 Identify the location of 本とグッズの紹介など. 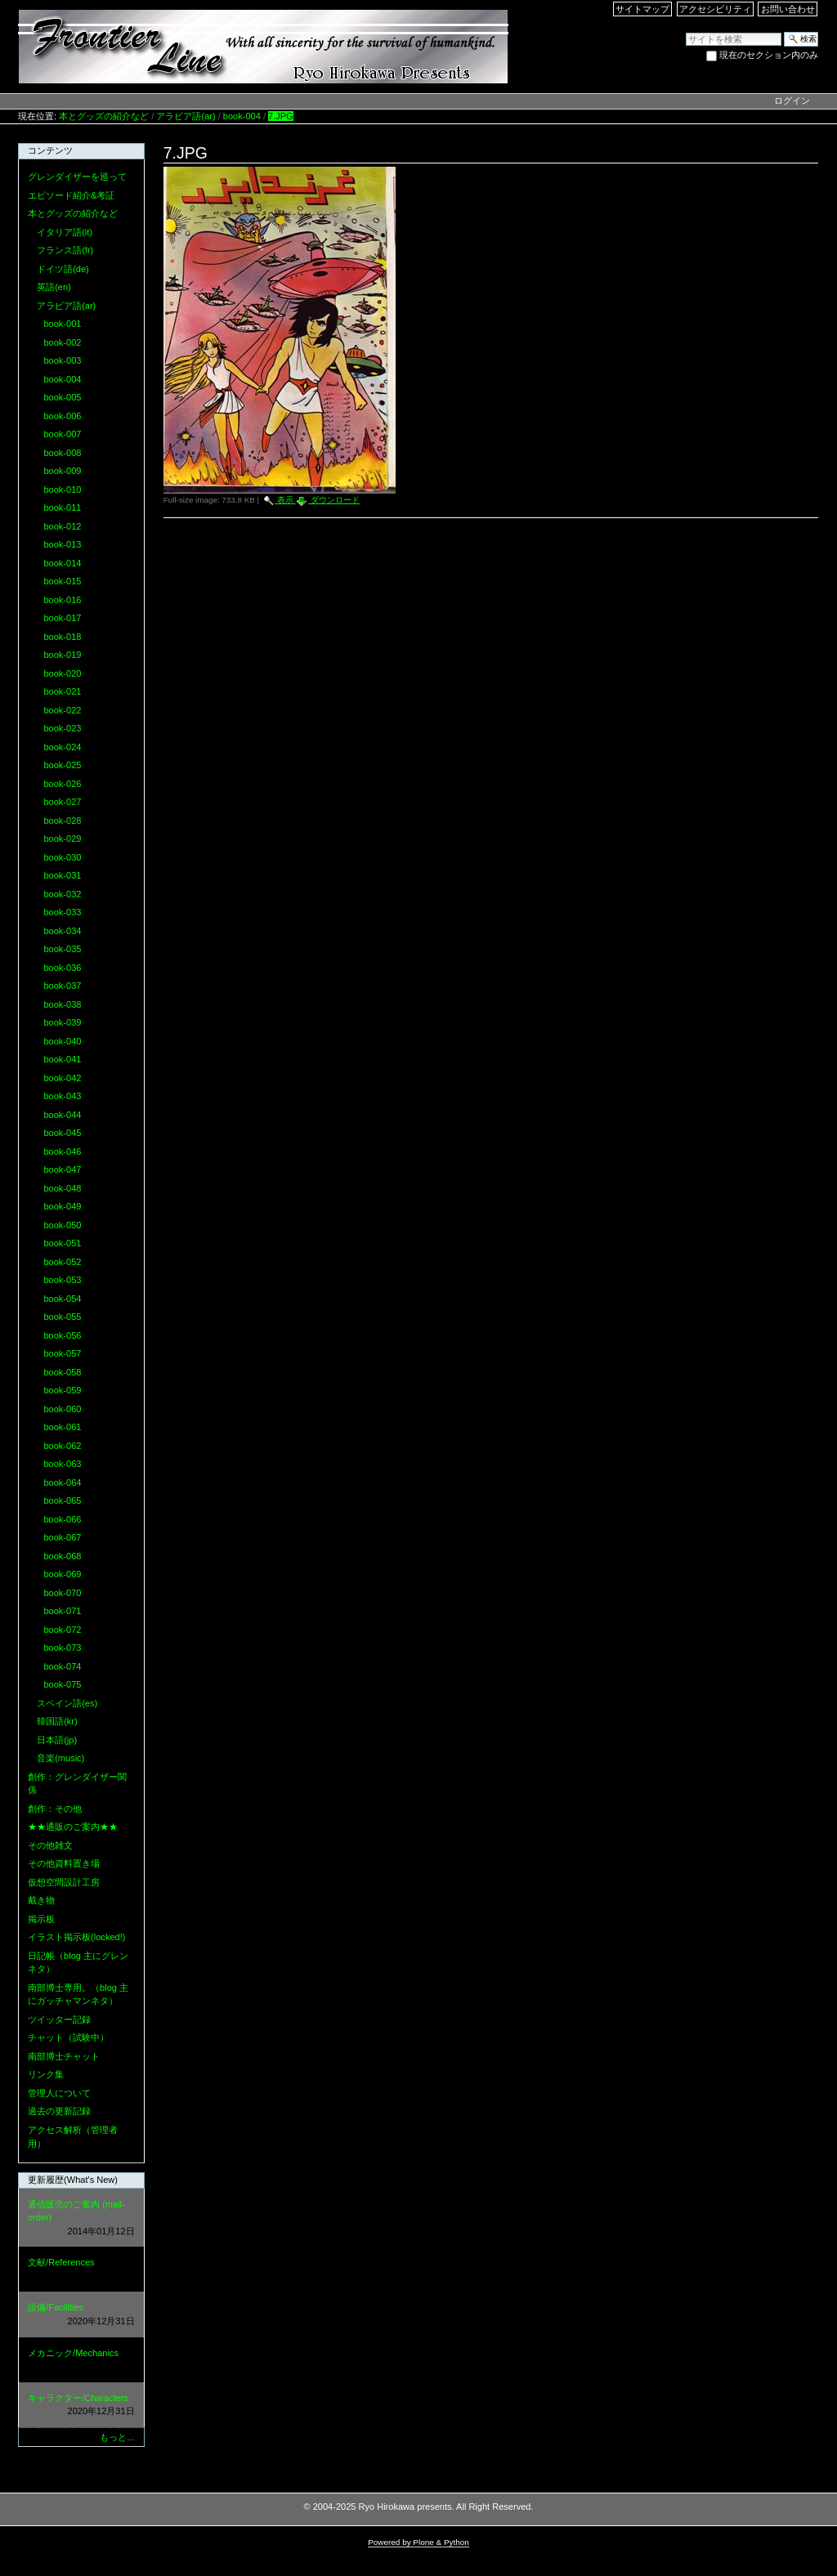
(104, 116).